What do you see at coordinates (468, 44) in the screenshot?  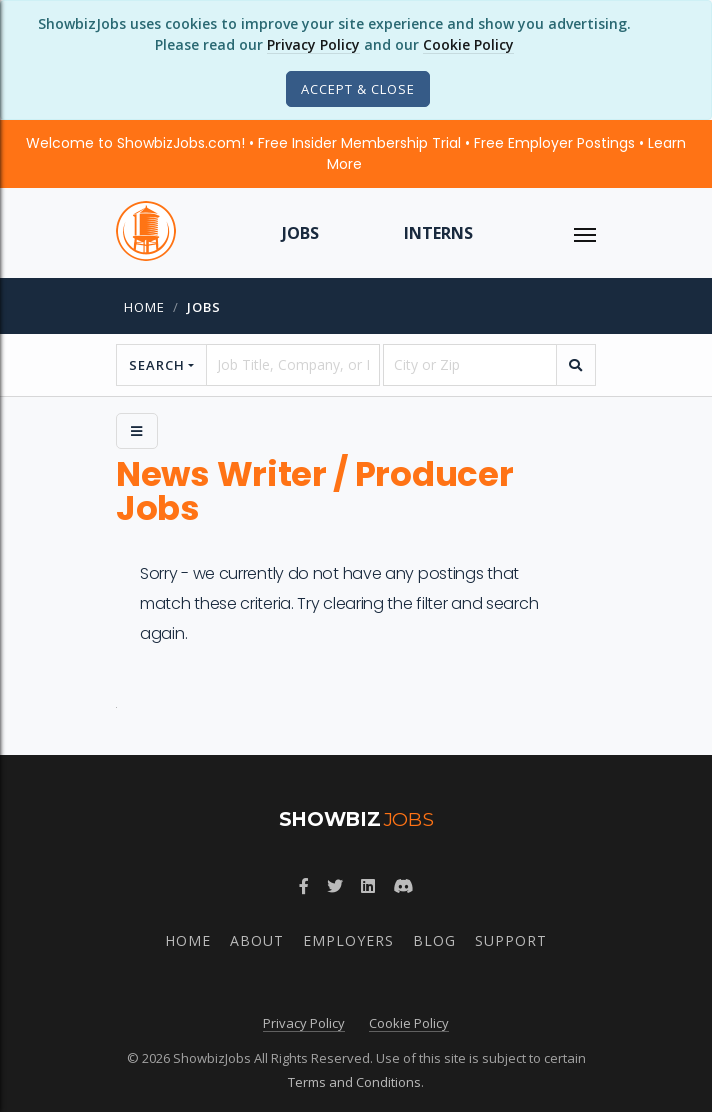 I see `Cookie Policy` at bounding box center [468, 44].